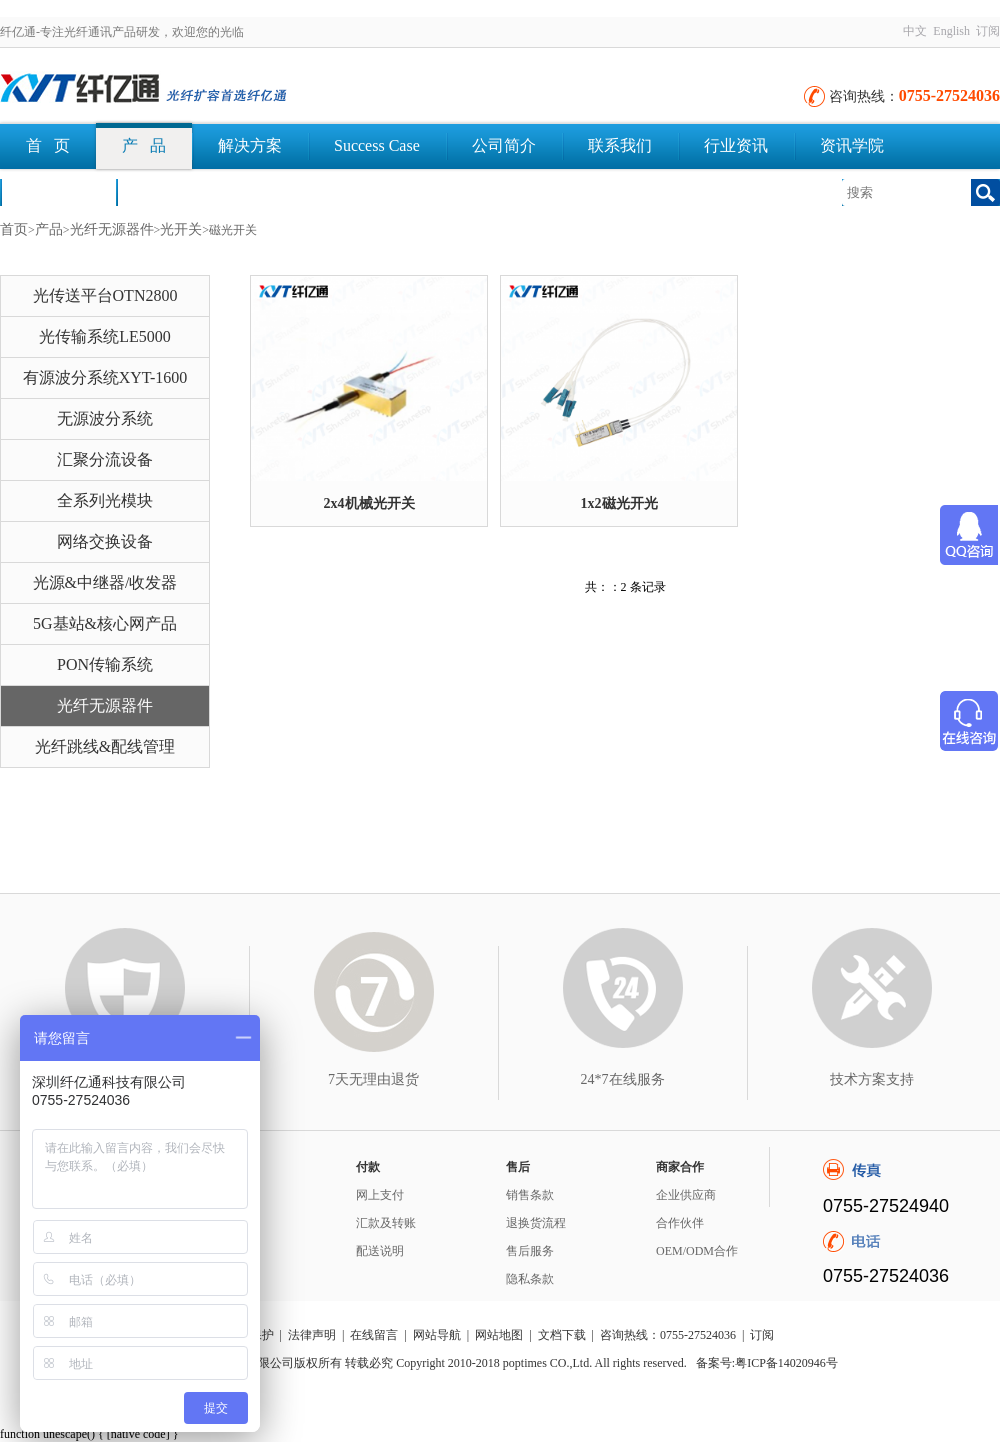 The width and height of the screenshot is (1000, 1442). I want to click on 首 页, so click(48, 145).